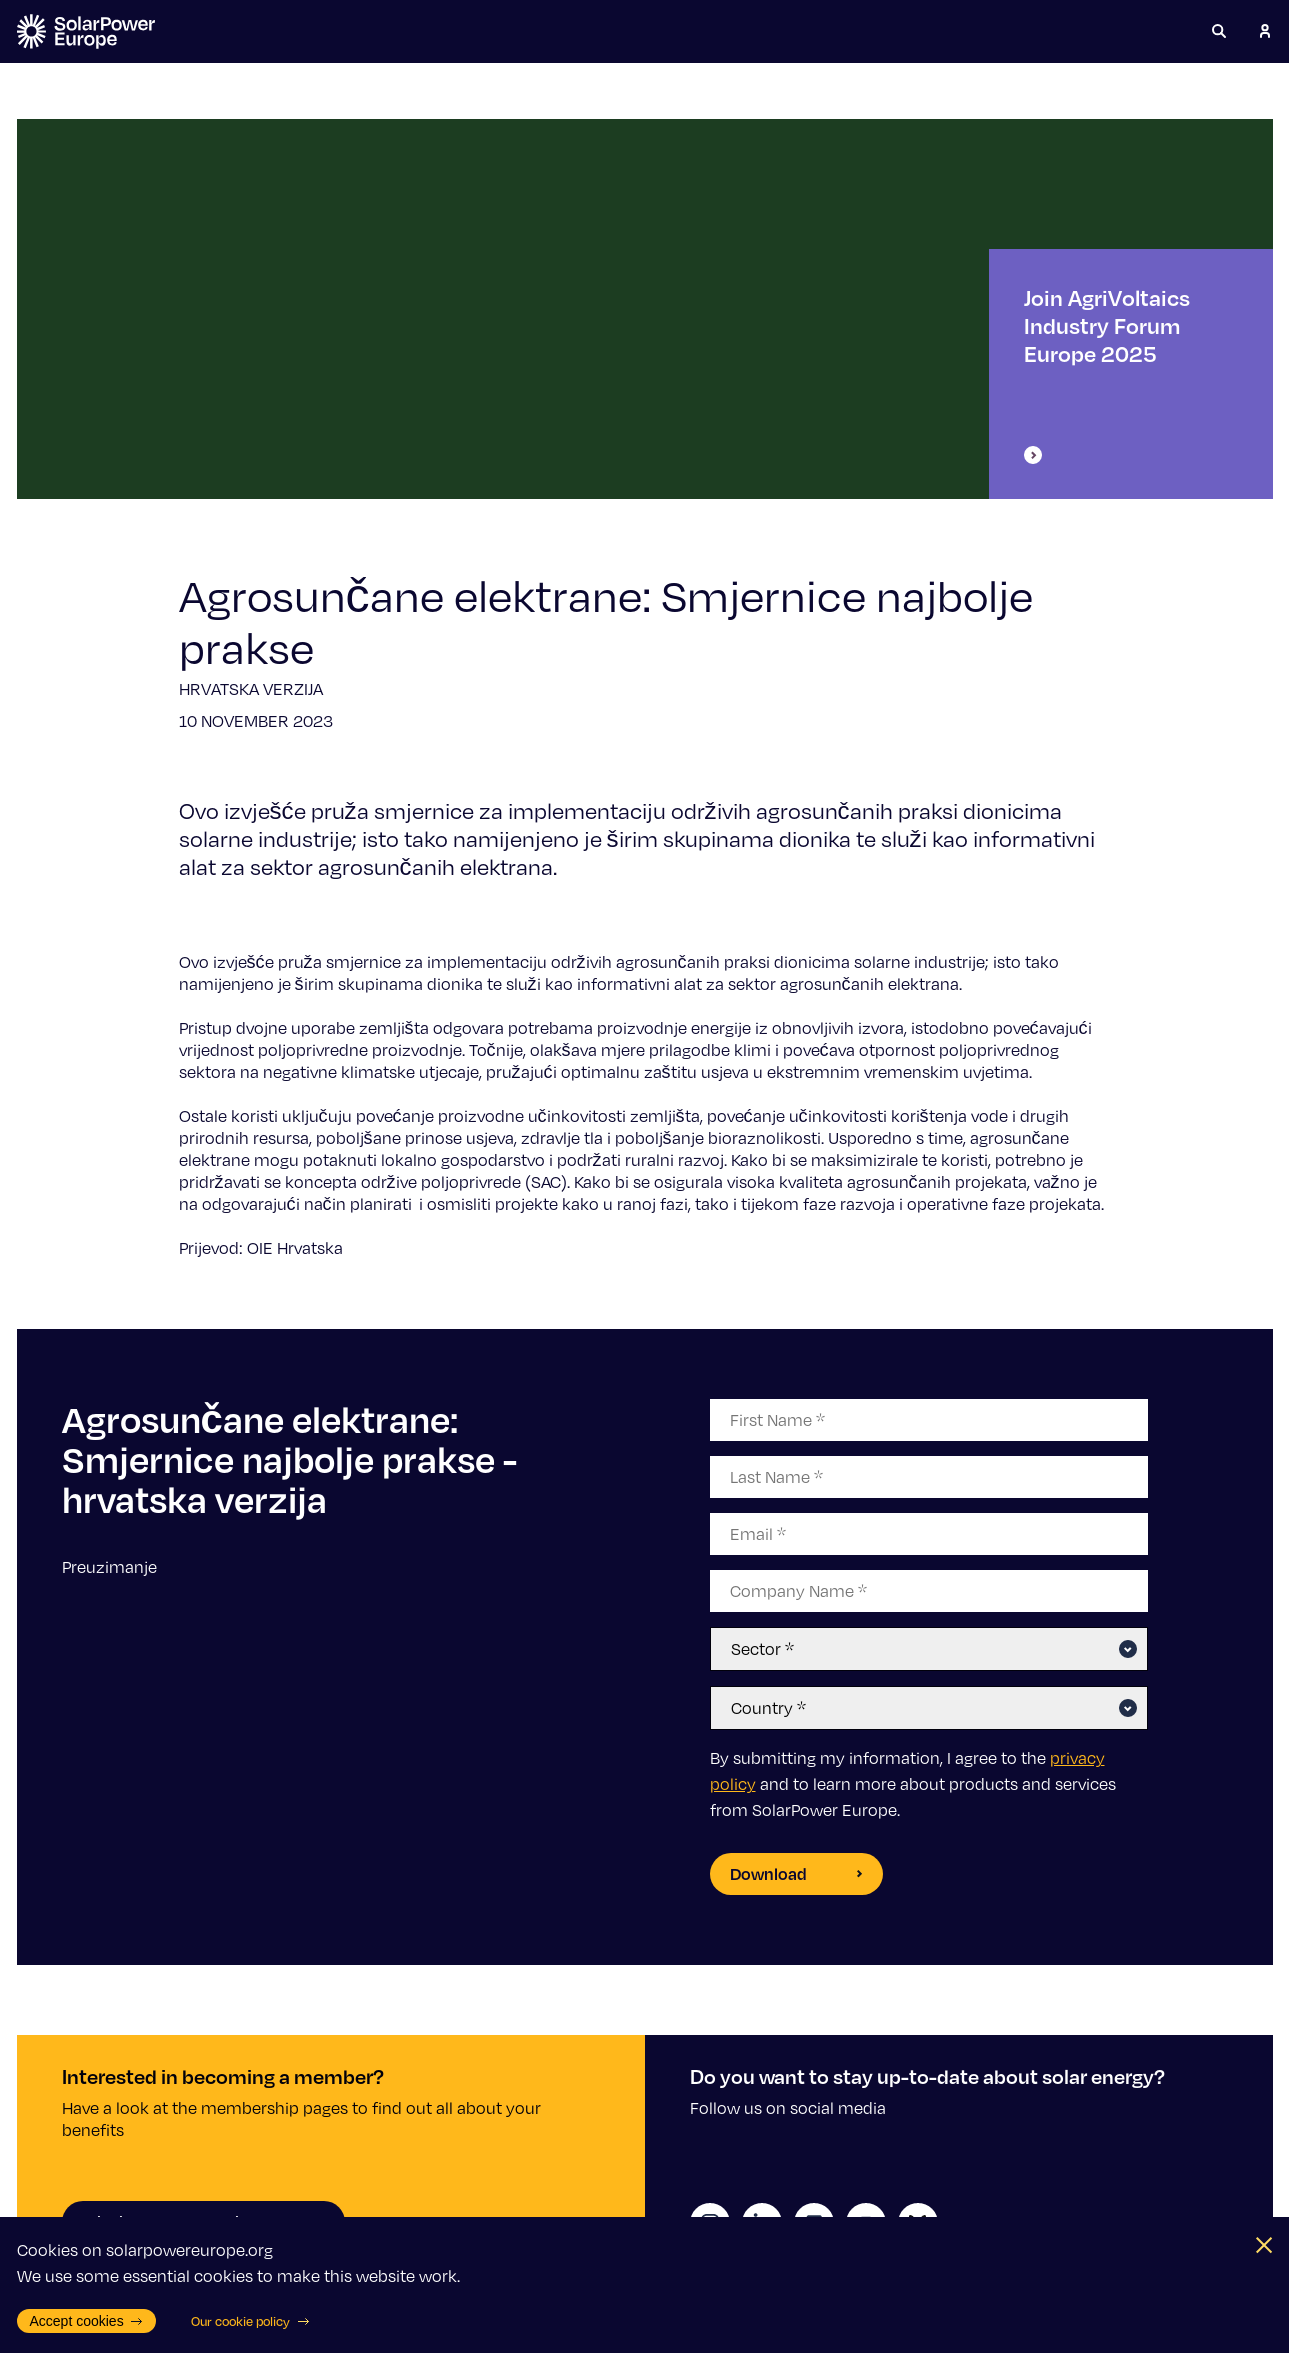 The width and height of the screenshot is (1289, 2353). I want to click on Accept cookies, so click(87, 2321).